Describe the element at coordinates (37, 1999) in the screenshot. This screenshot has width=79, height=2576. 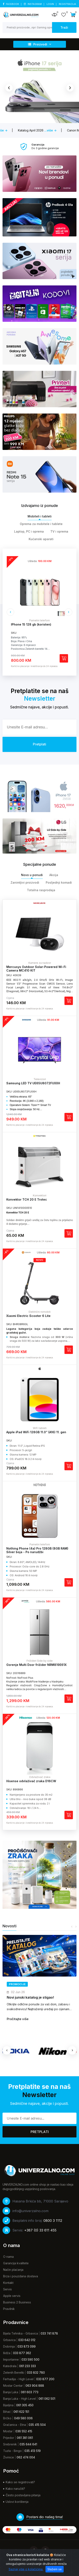
I see `Startala je Canon Summer Cashback akcija!` at that location.